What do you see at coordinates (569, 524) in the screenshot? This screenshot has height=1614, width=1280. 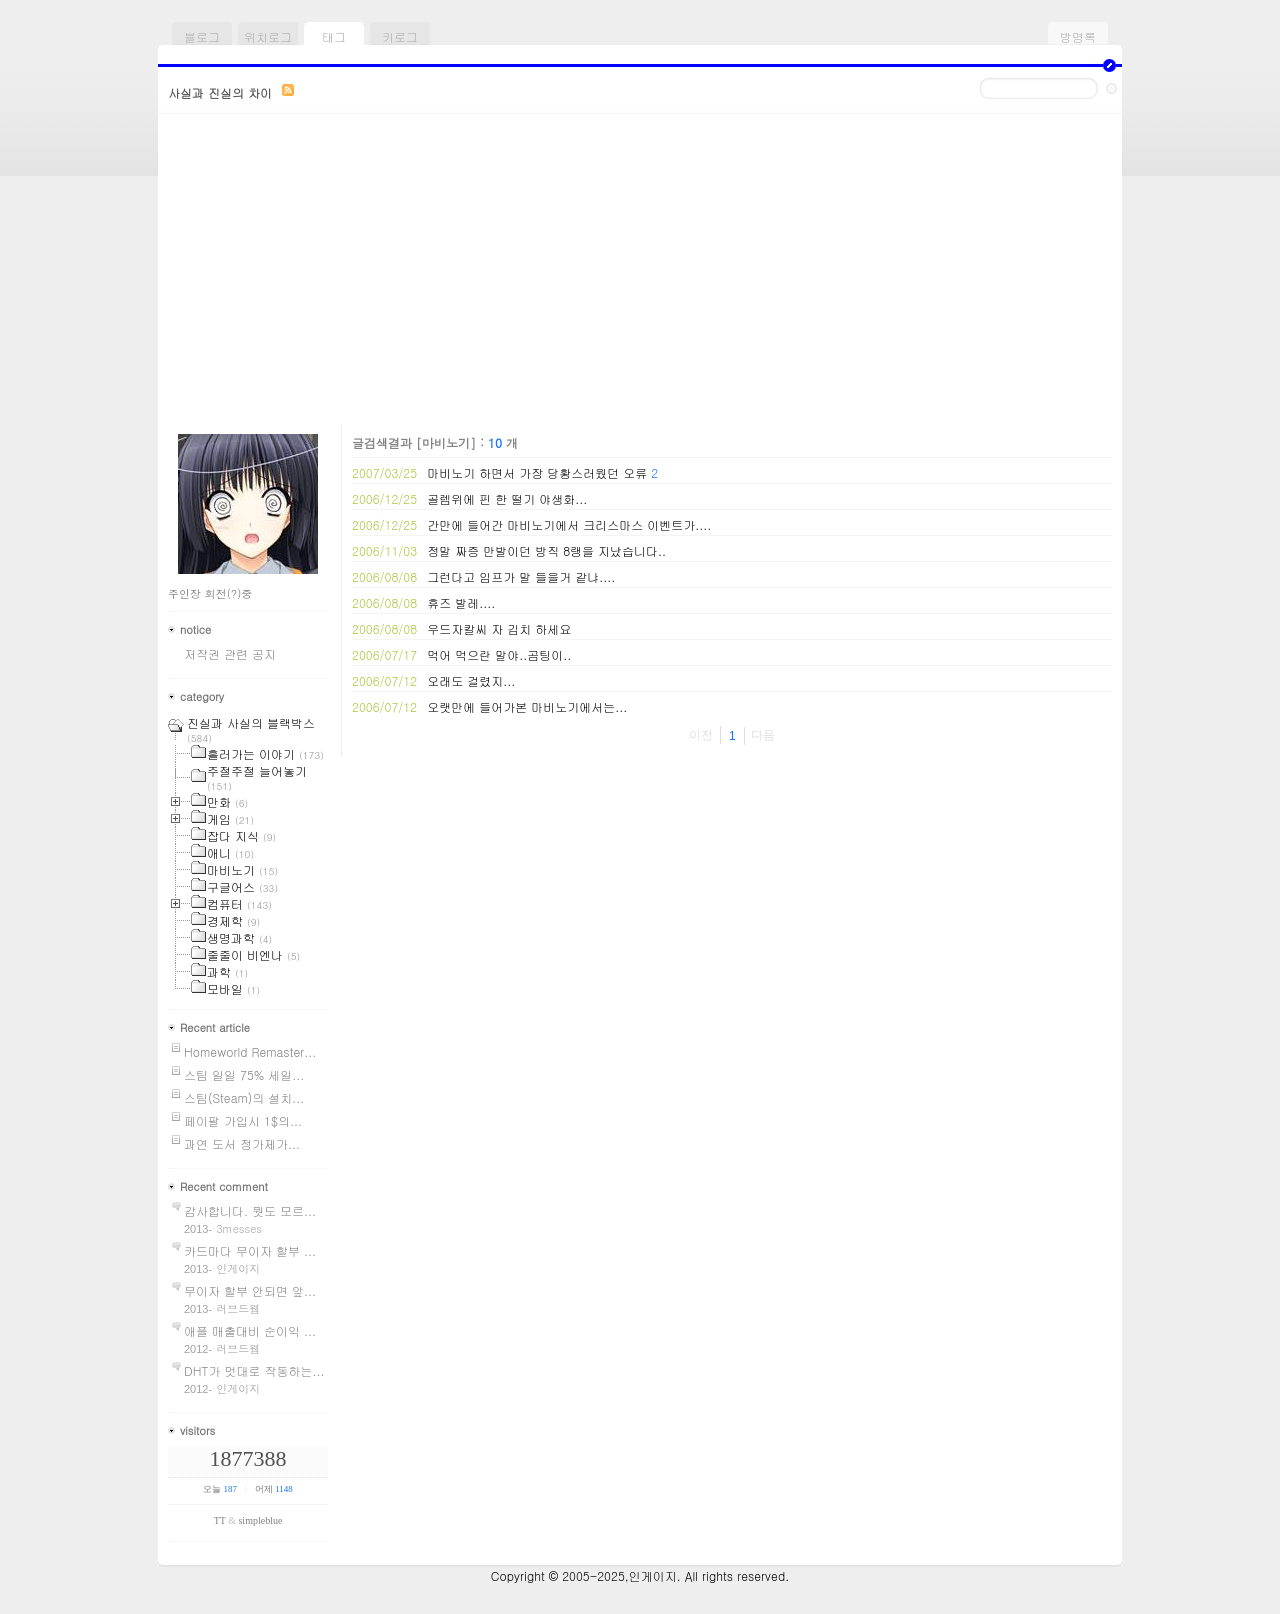 I see `간만에 들어간 마비노기에서 크리스마스 이벤트가....` at bounding box center [569, 524].